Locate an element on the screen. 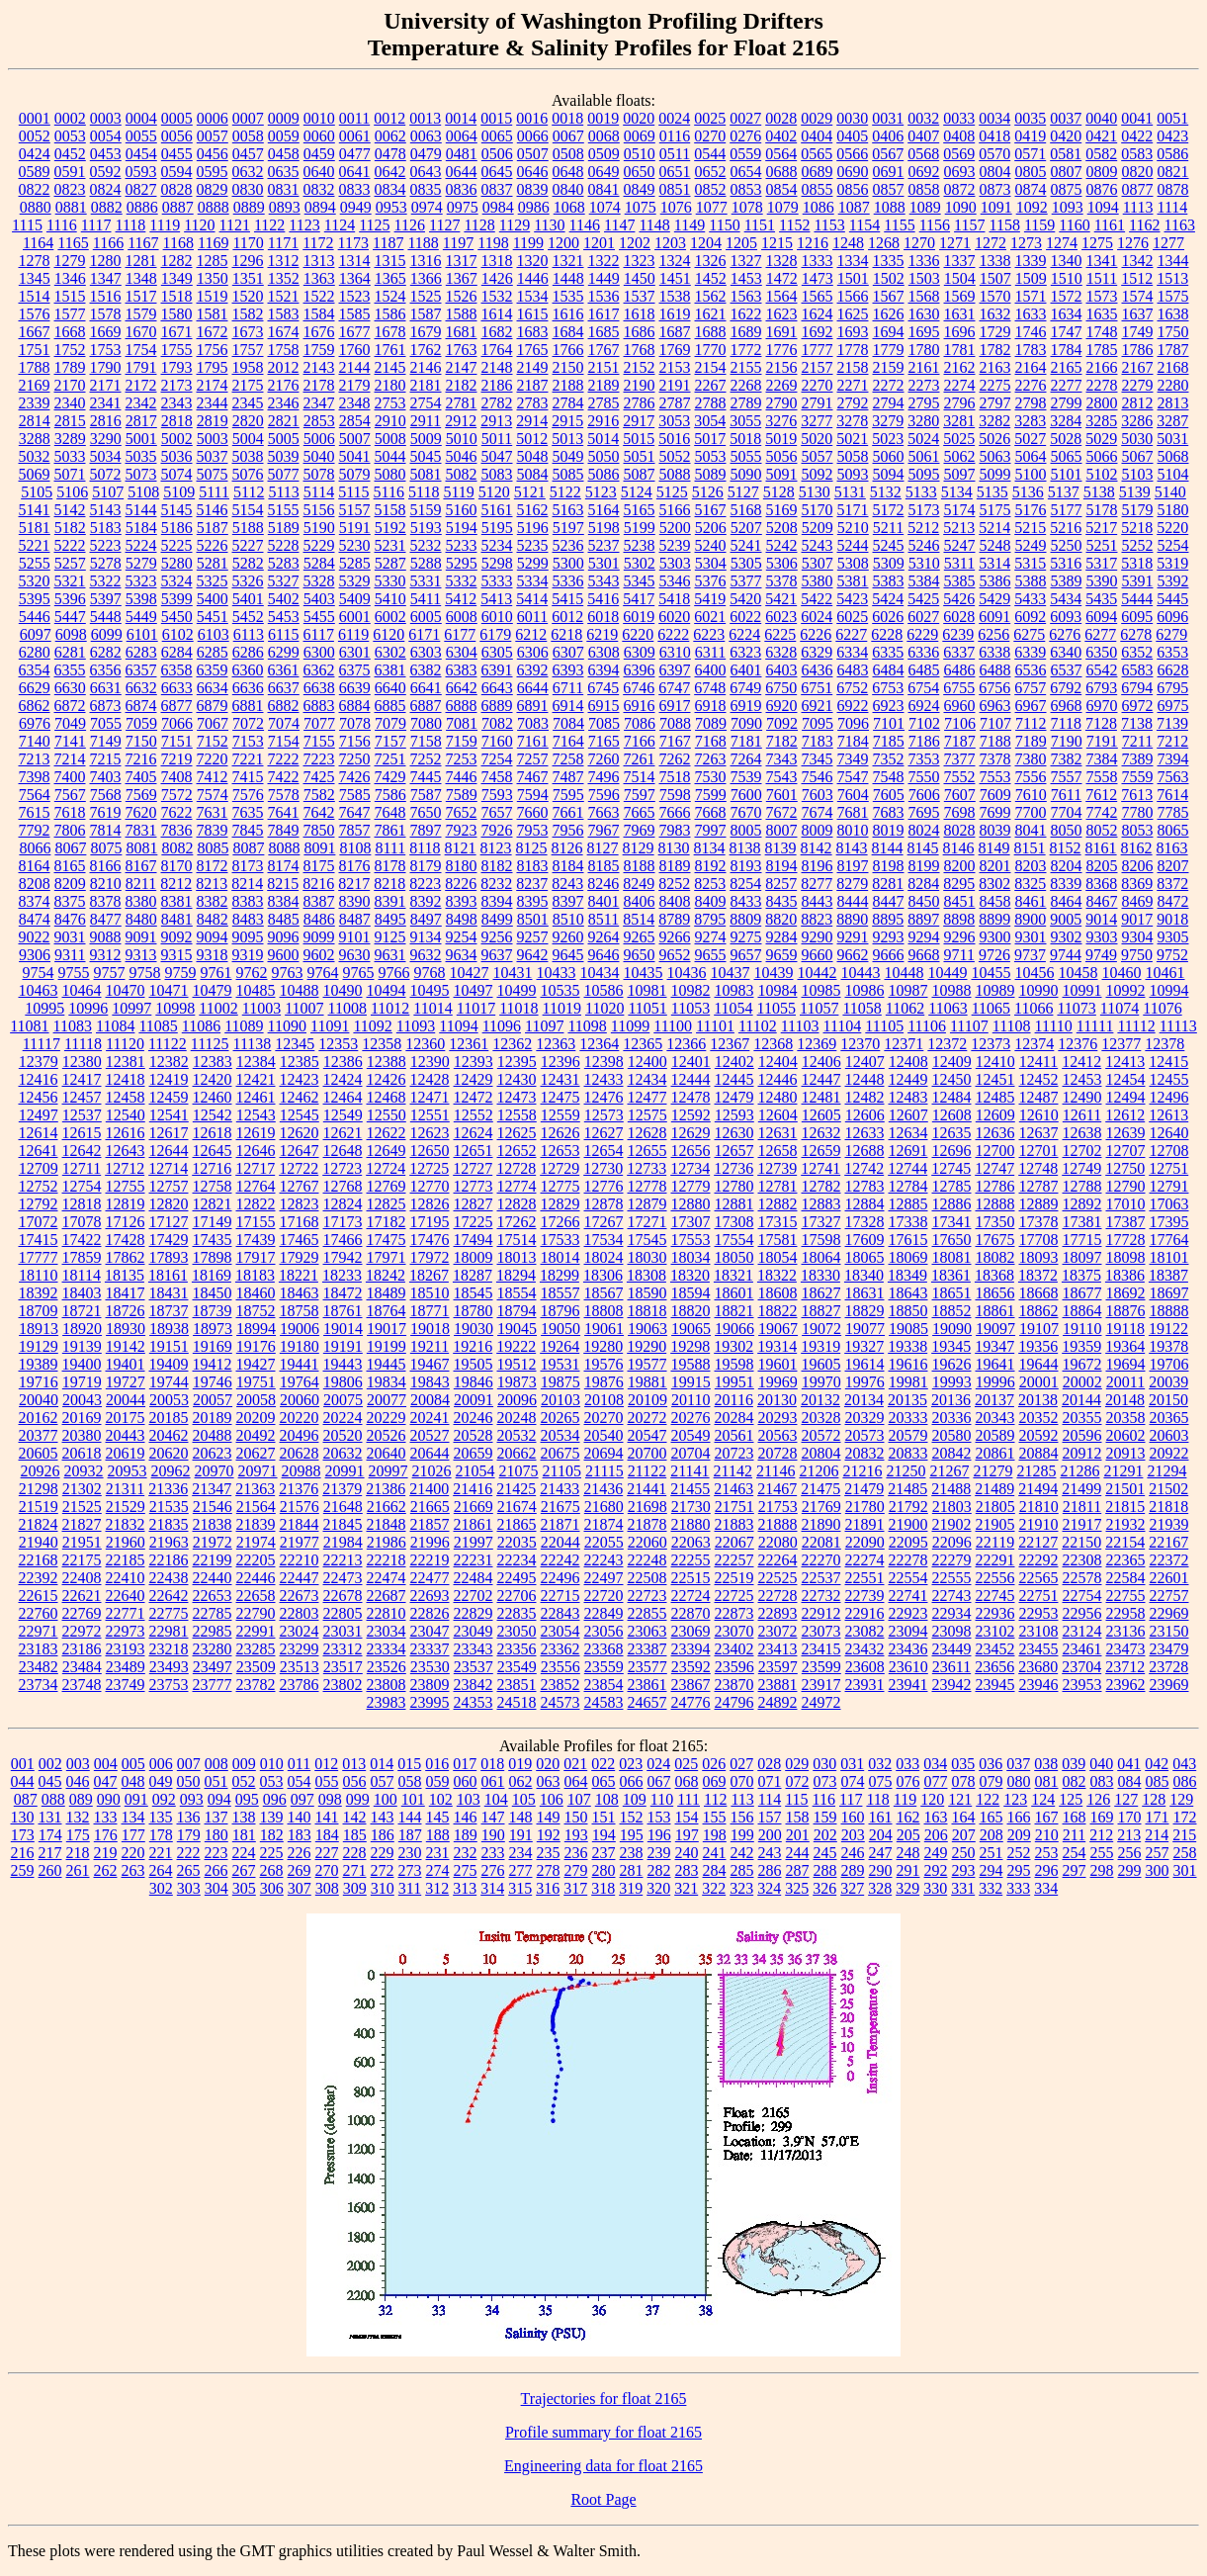  12401 is located at coordinates (691, 1061).